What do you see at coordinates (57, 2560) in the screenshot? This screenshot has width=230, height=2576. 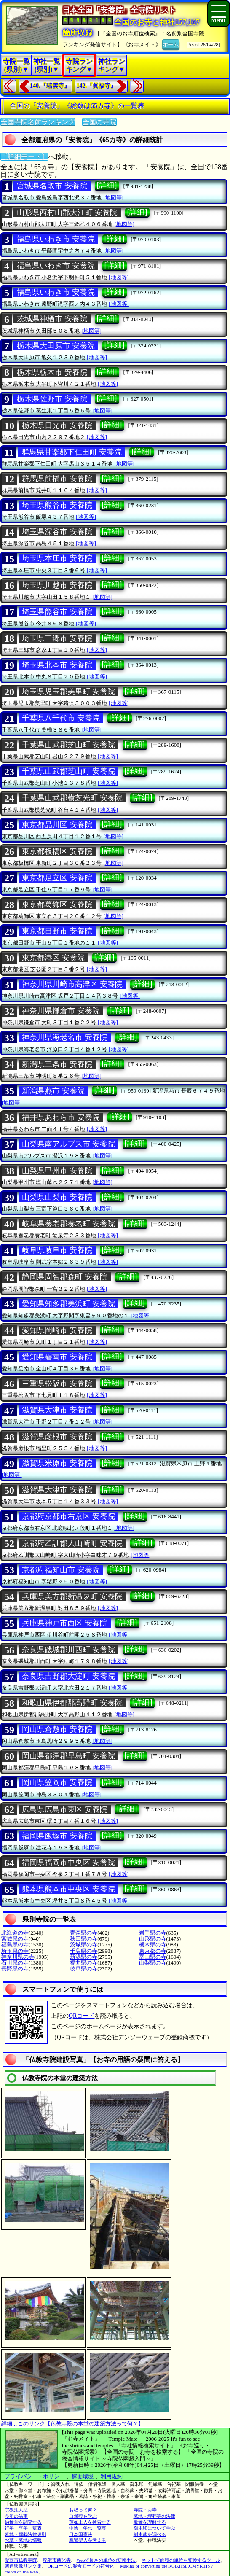 I see `稲沢市西光寺` at bounding box center [57, 2560].